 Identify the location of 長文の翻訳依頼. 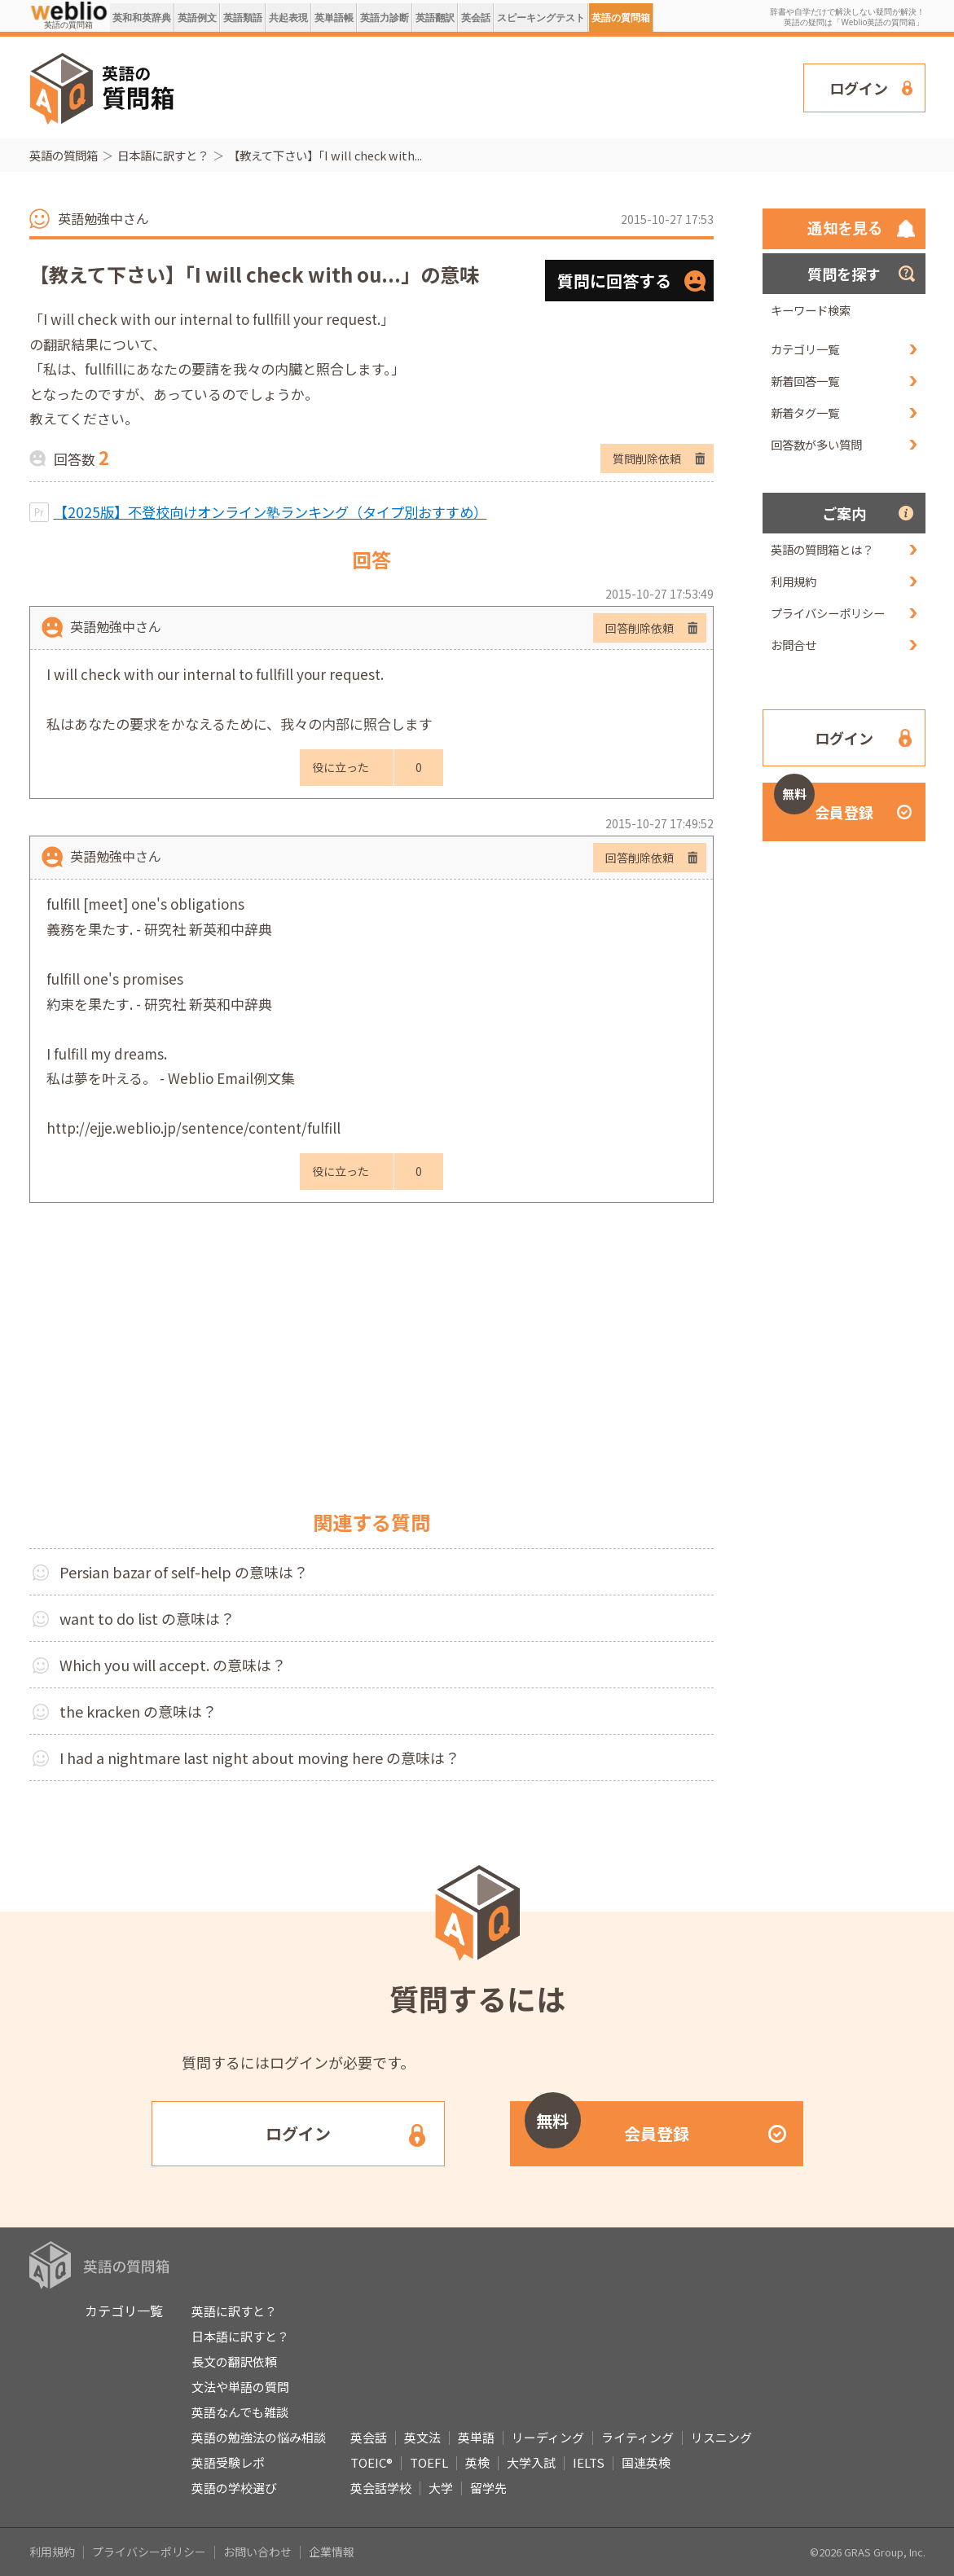
(234, 2361).